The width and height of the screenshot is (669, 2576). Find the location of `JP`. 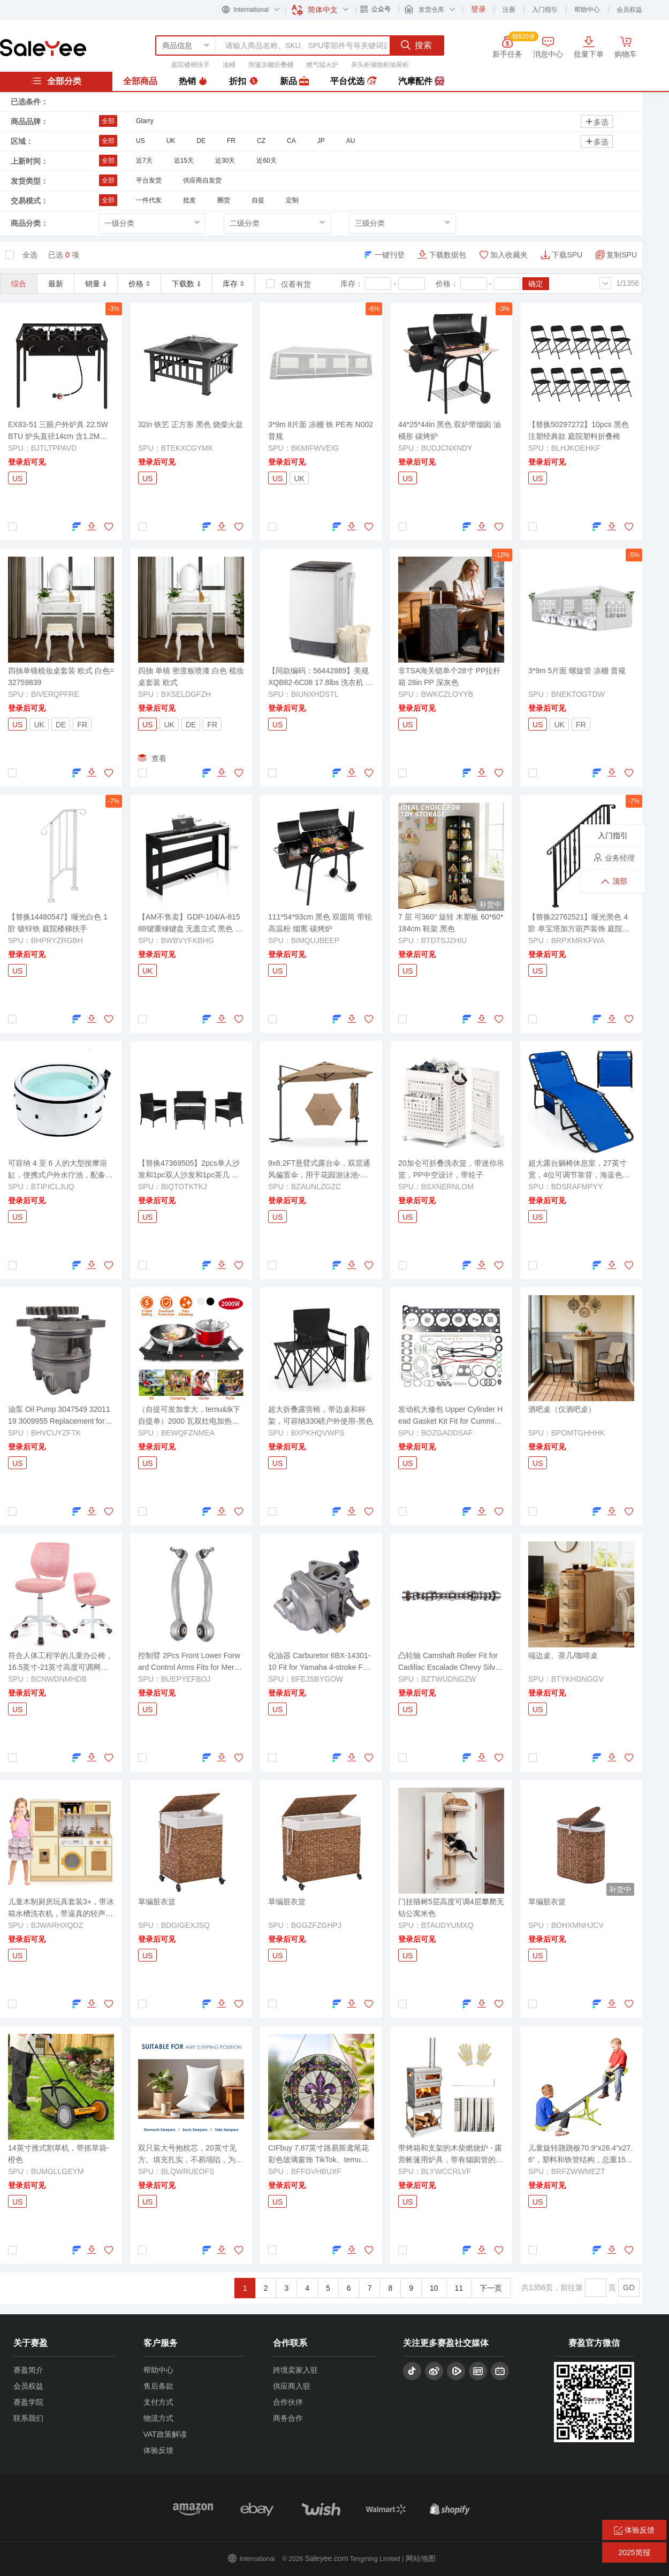

JP is located at coordinates (321, 141).